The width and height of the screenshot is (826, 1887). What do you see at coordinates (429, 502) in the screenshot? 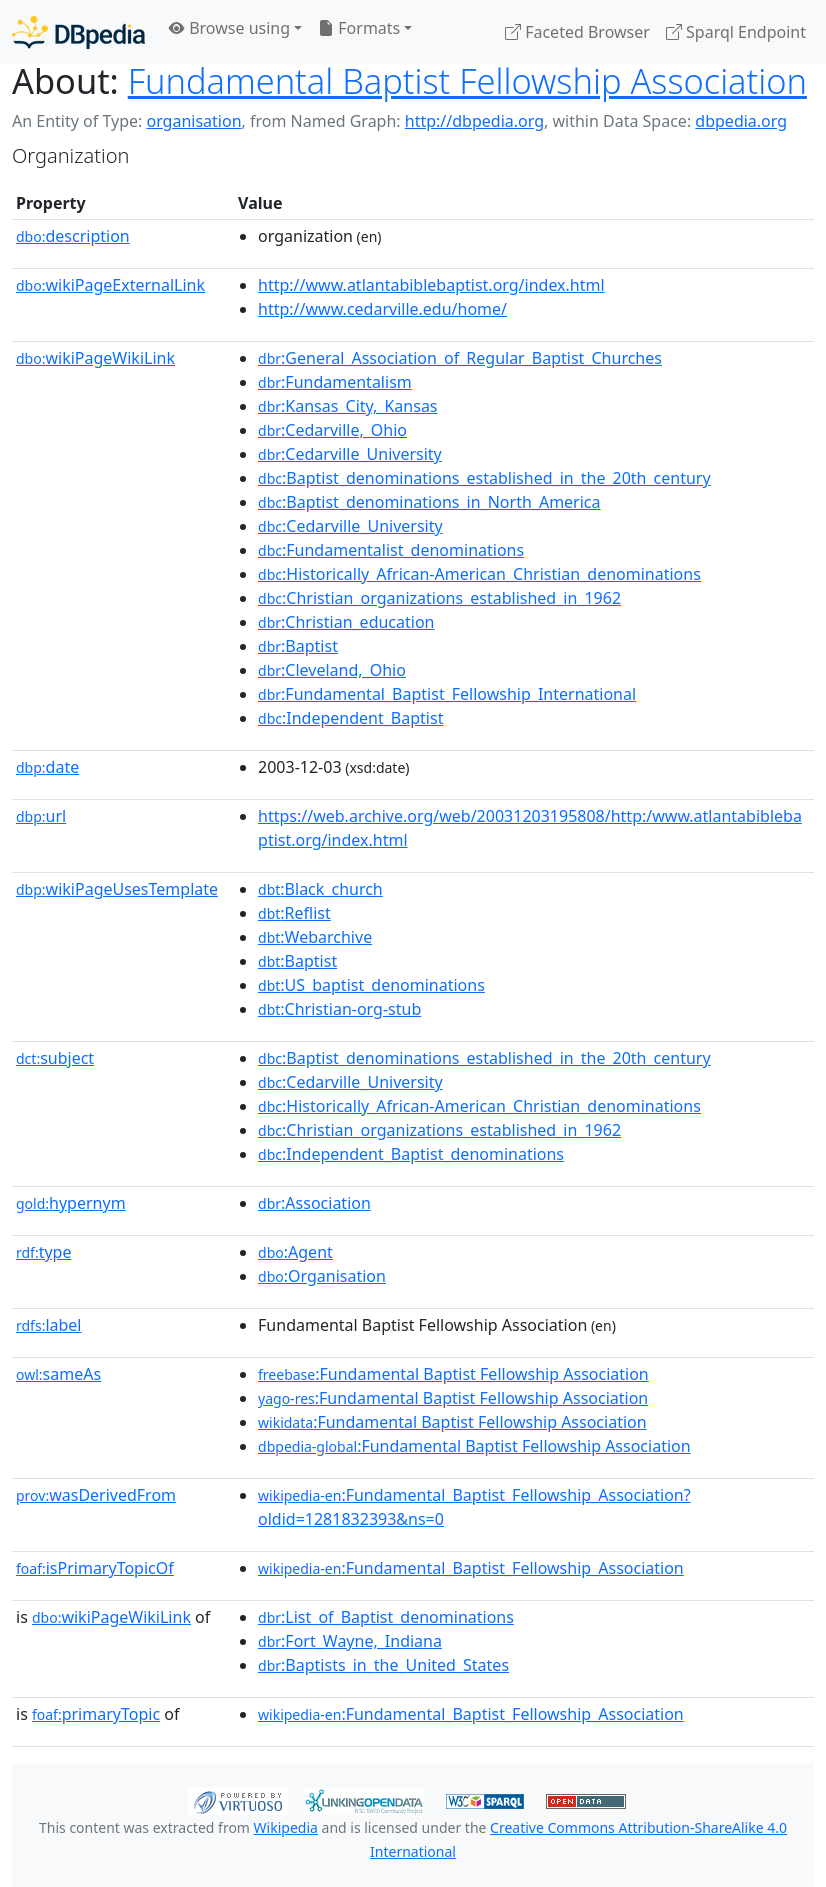
I see `:Baptist_denominations_in_North_America` at bounding box center [429, 502].